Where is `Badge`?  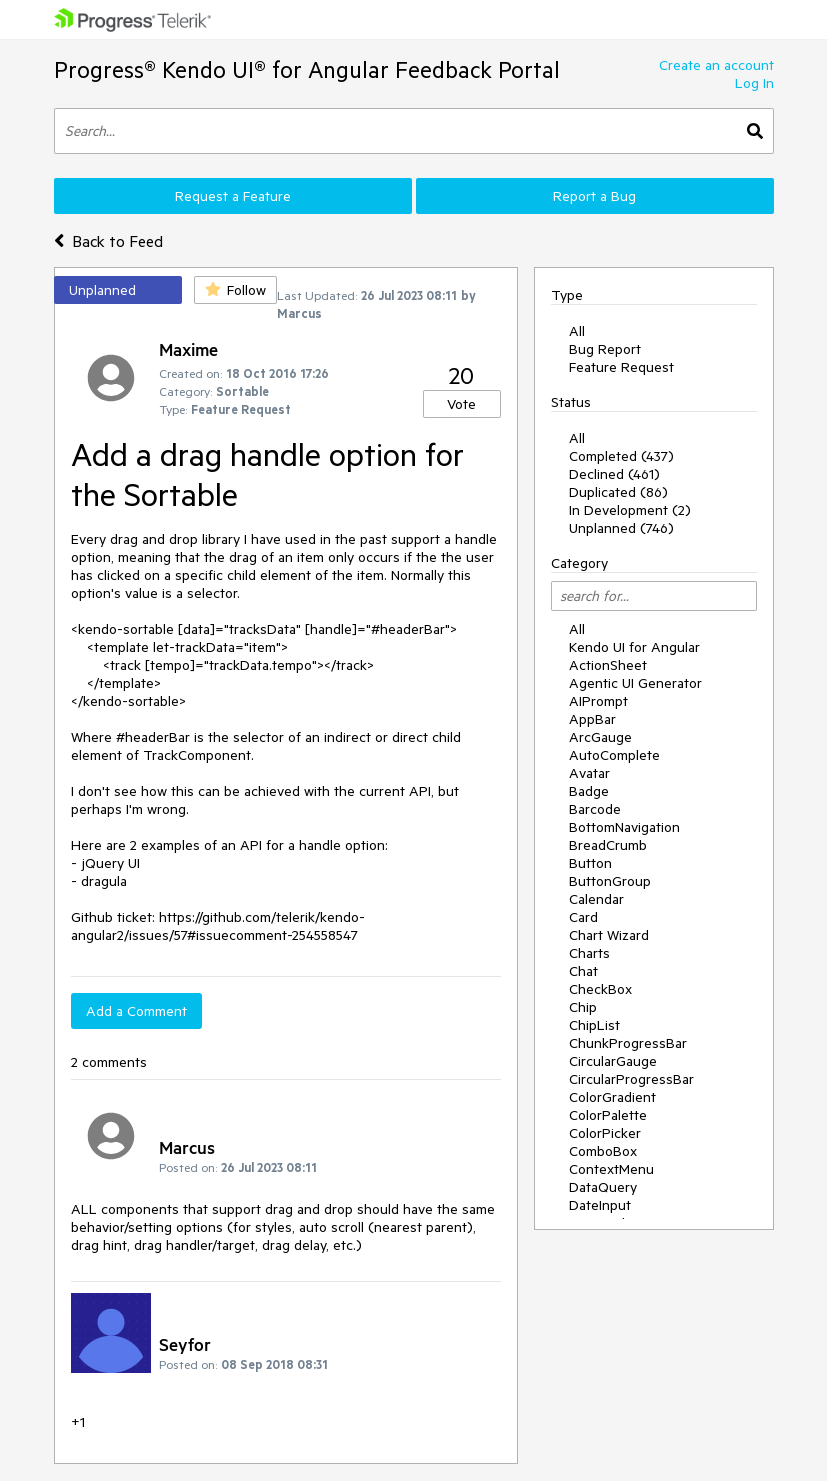 Badge is located at coordinates (589, 791).